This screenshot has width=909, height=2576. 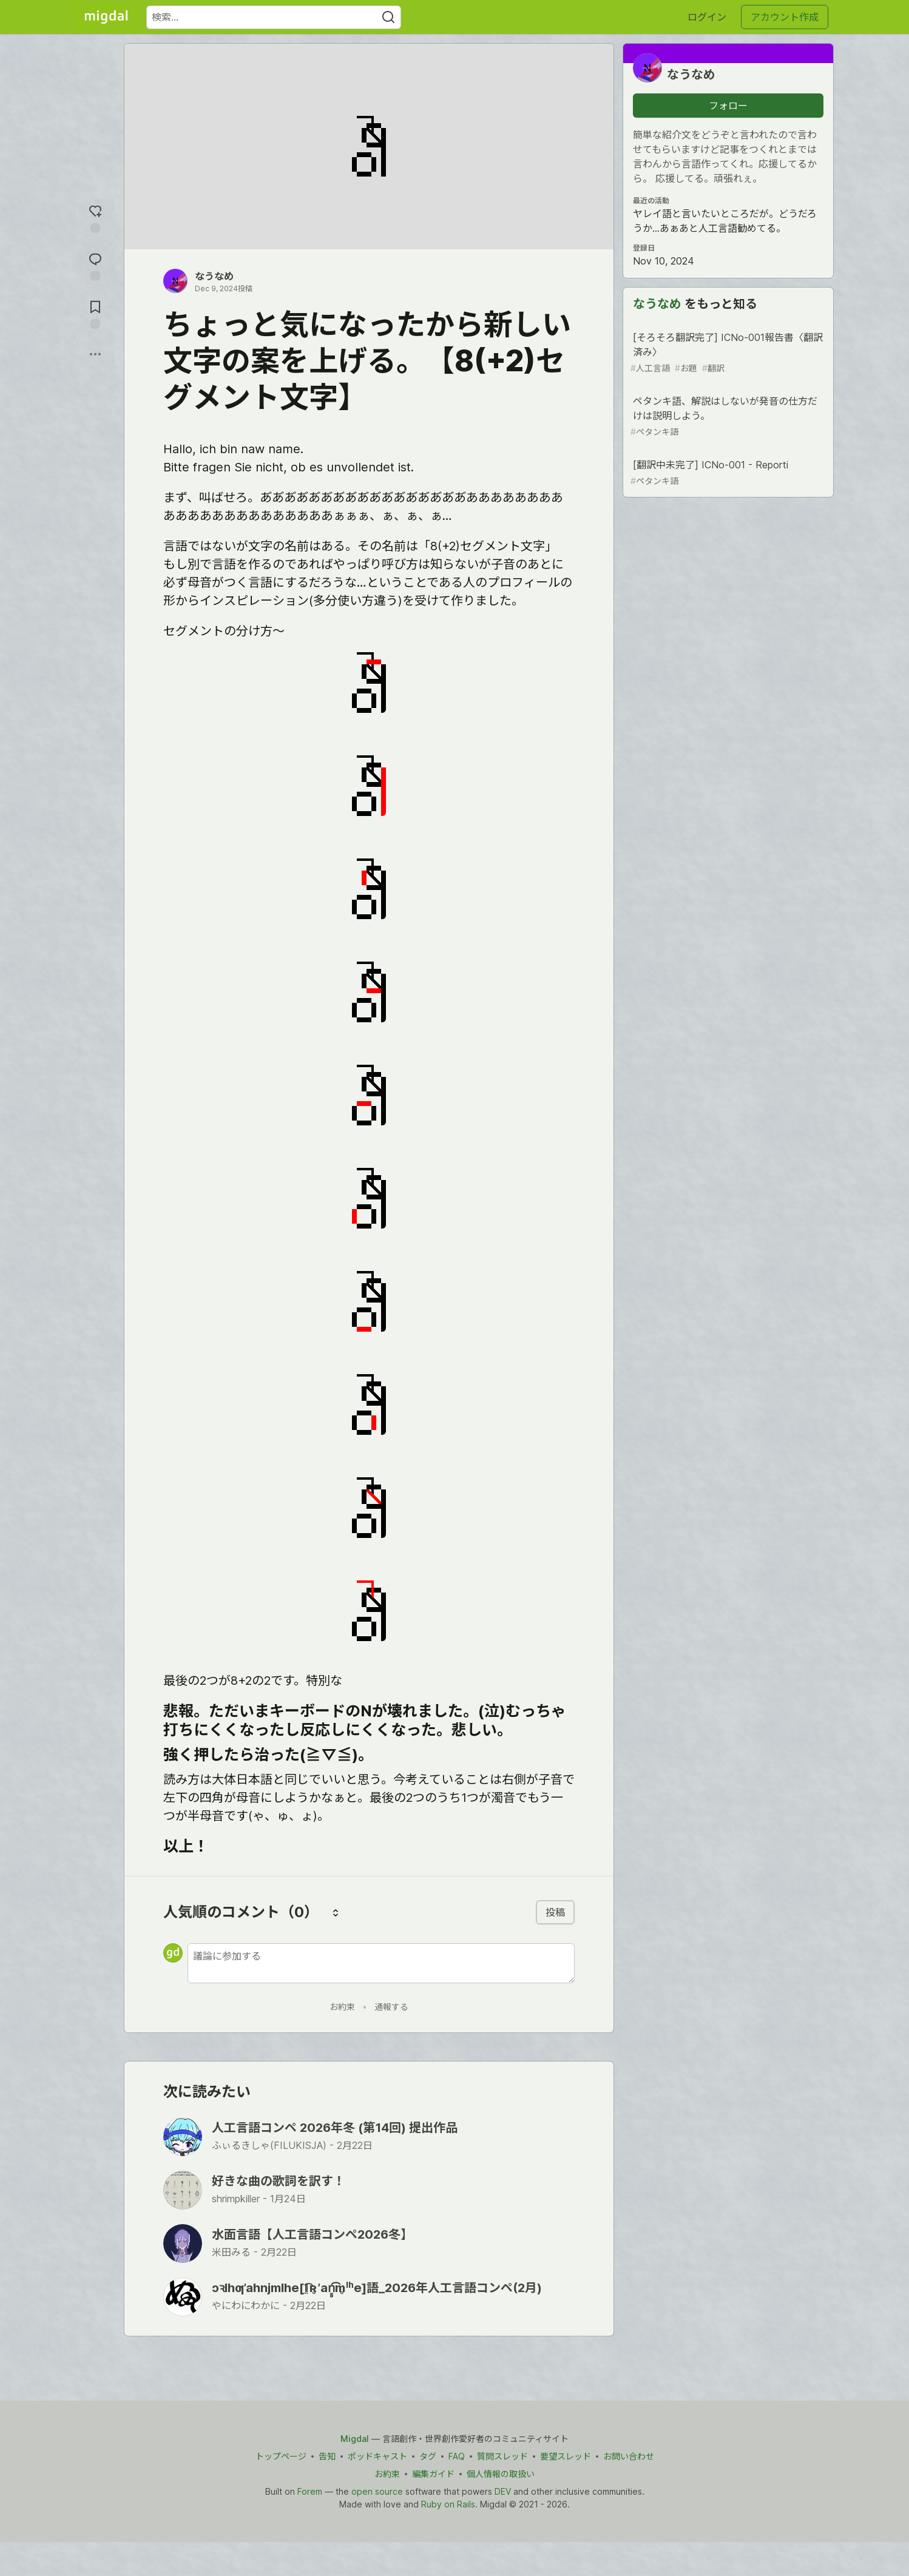 I want to click on アカウント作成, so click(x=785, y=17).